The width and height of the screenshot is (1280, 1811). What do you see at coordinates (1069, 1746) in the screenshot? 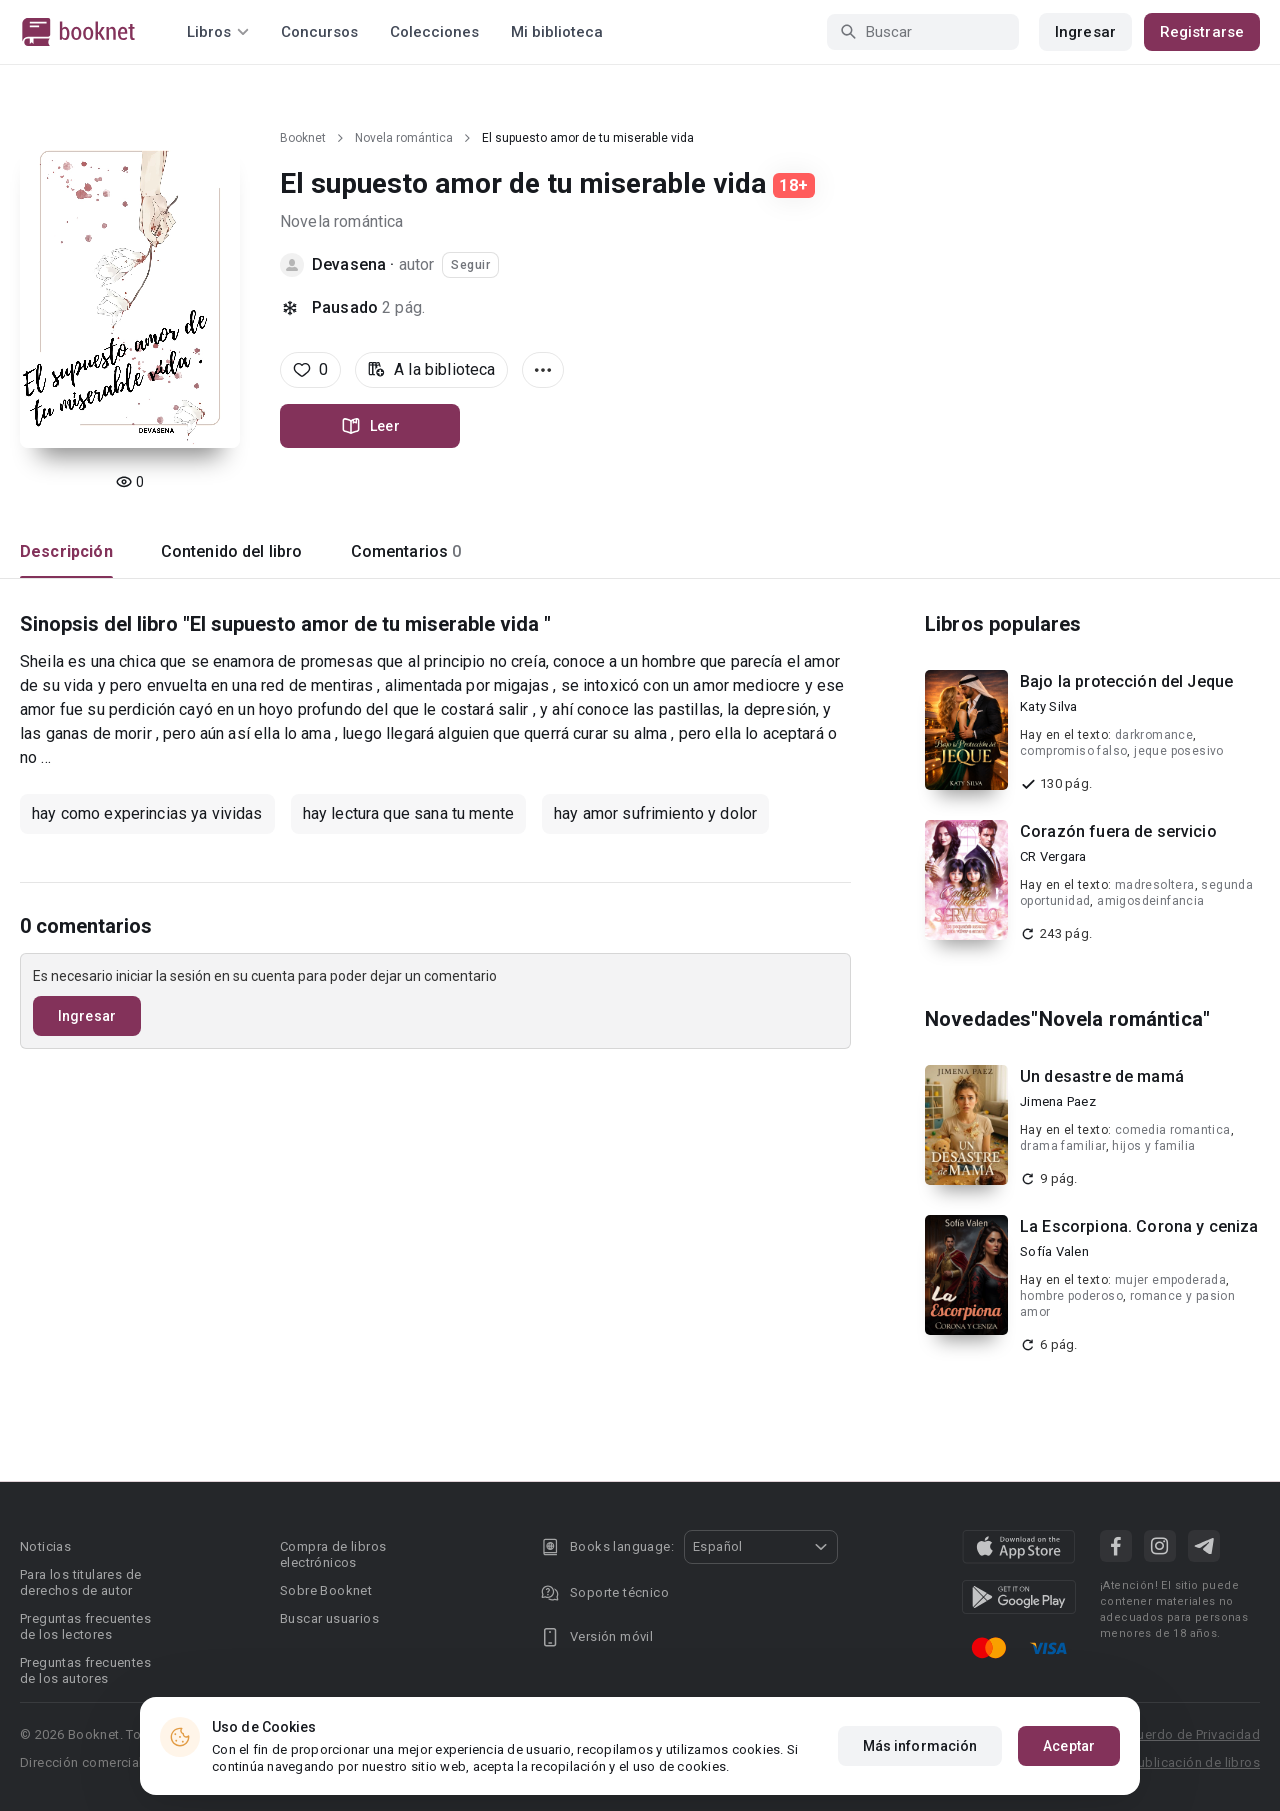
I see `Aceptar` at bounding box center [1069, 1746].